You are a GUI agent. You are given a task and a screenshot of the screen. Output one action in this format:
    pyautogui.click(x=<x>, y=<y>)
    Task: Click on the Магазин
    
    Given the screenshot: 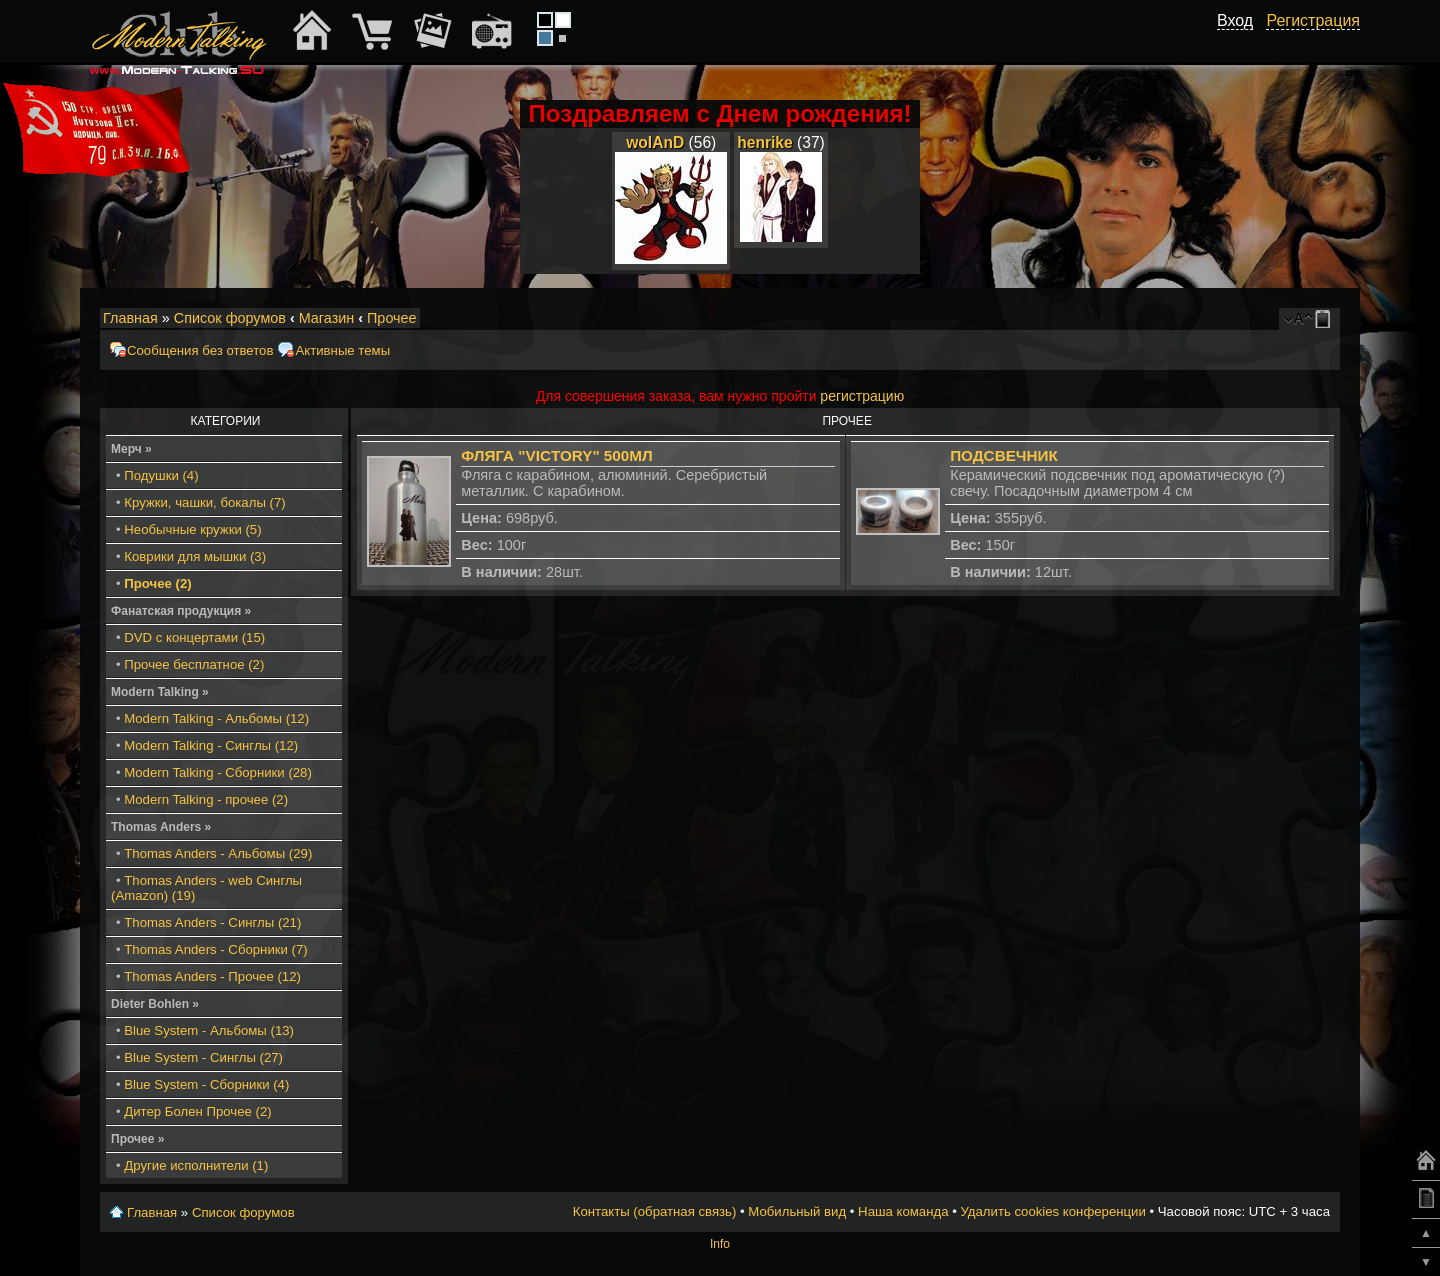 What is the action you would take?
    pyautogui.click(x=327, y=318)
    